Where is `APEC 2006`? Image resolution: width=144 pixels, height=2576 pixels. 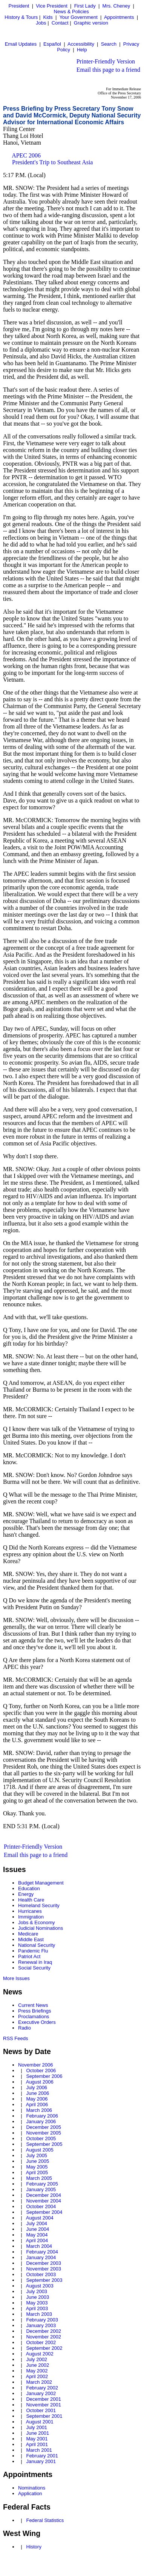
APEC 2006 is located at coordinates (26, 155).